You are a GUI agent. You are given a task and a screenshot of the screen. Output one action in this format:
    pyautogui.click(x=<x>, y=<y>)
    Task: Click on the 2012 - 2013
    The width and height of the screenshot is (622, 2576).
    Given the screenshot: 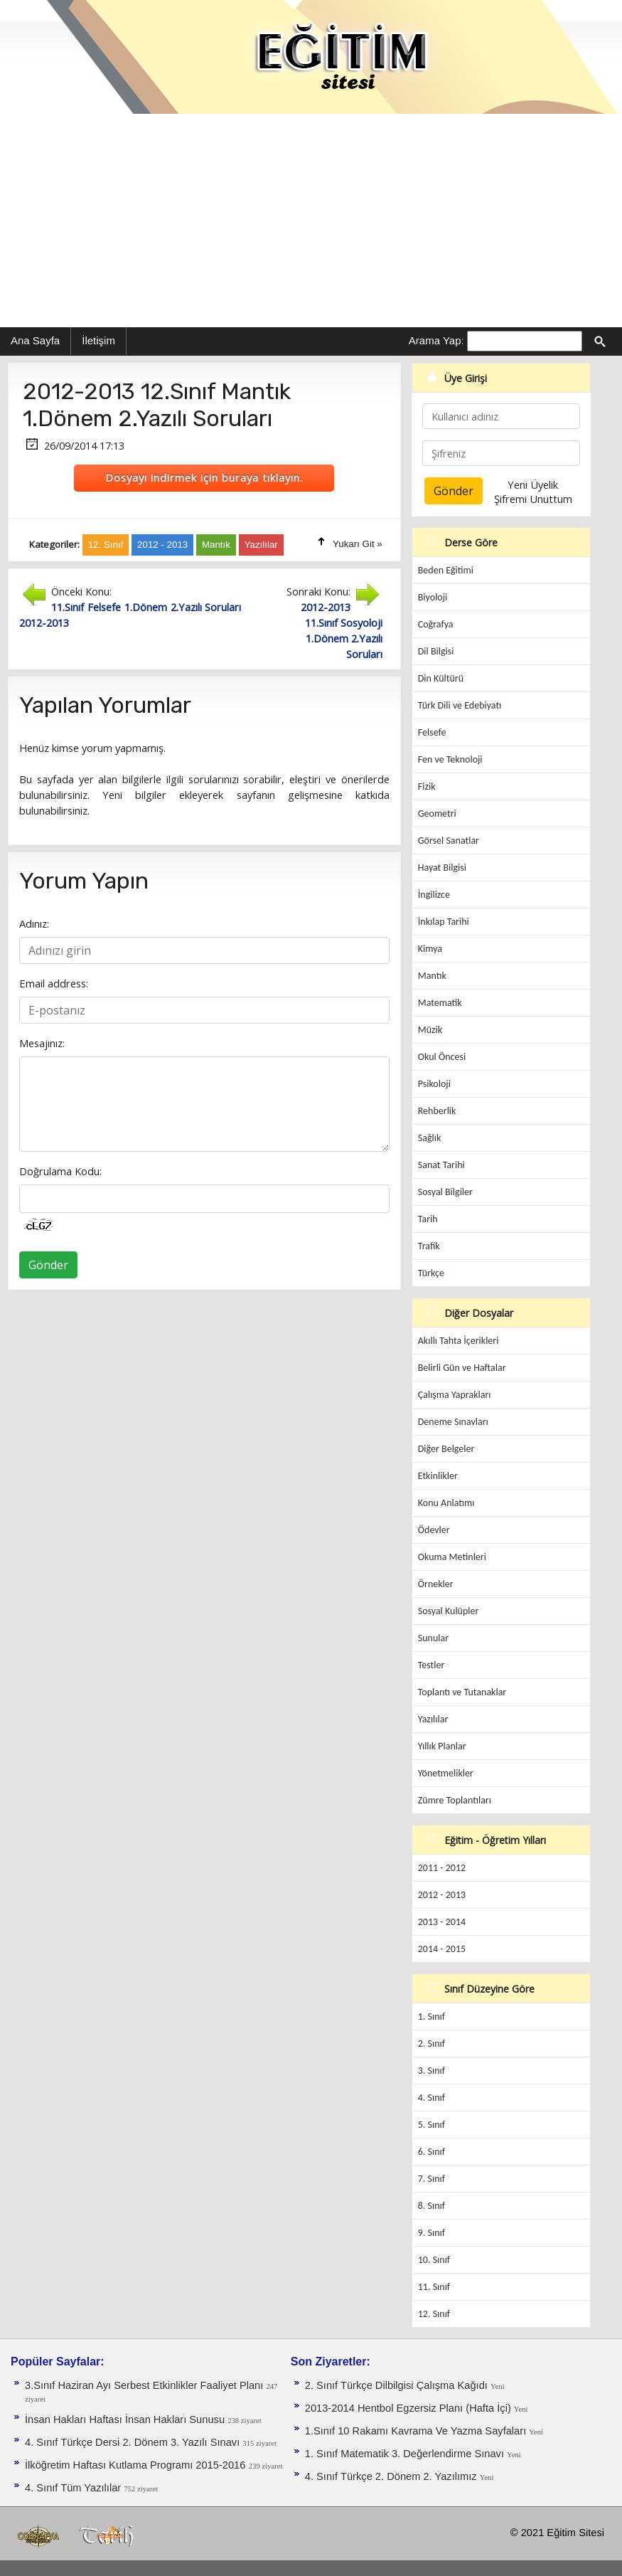 What is the action you would take?
    pyautogui.click(x=442, y=1895)
    